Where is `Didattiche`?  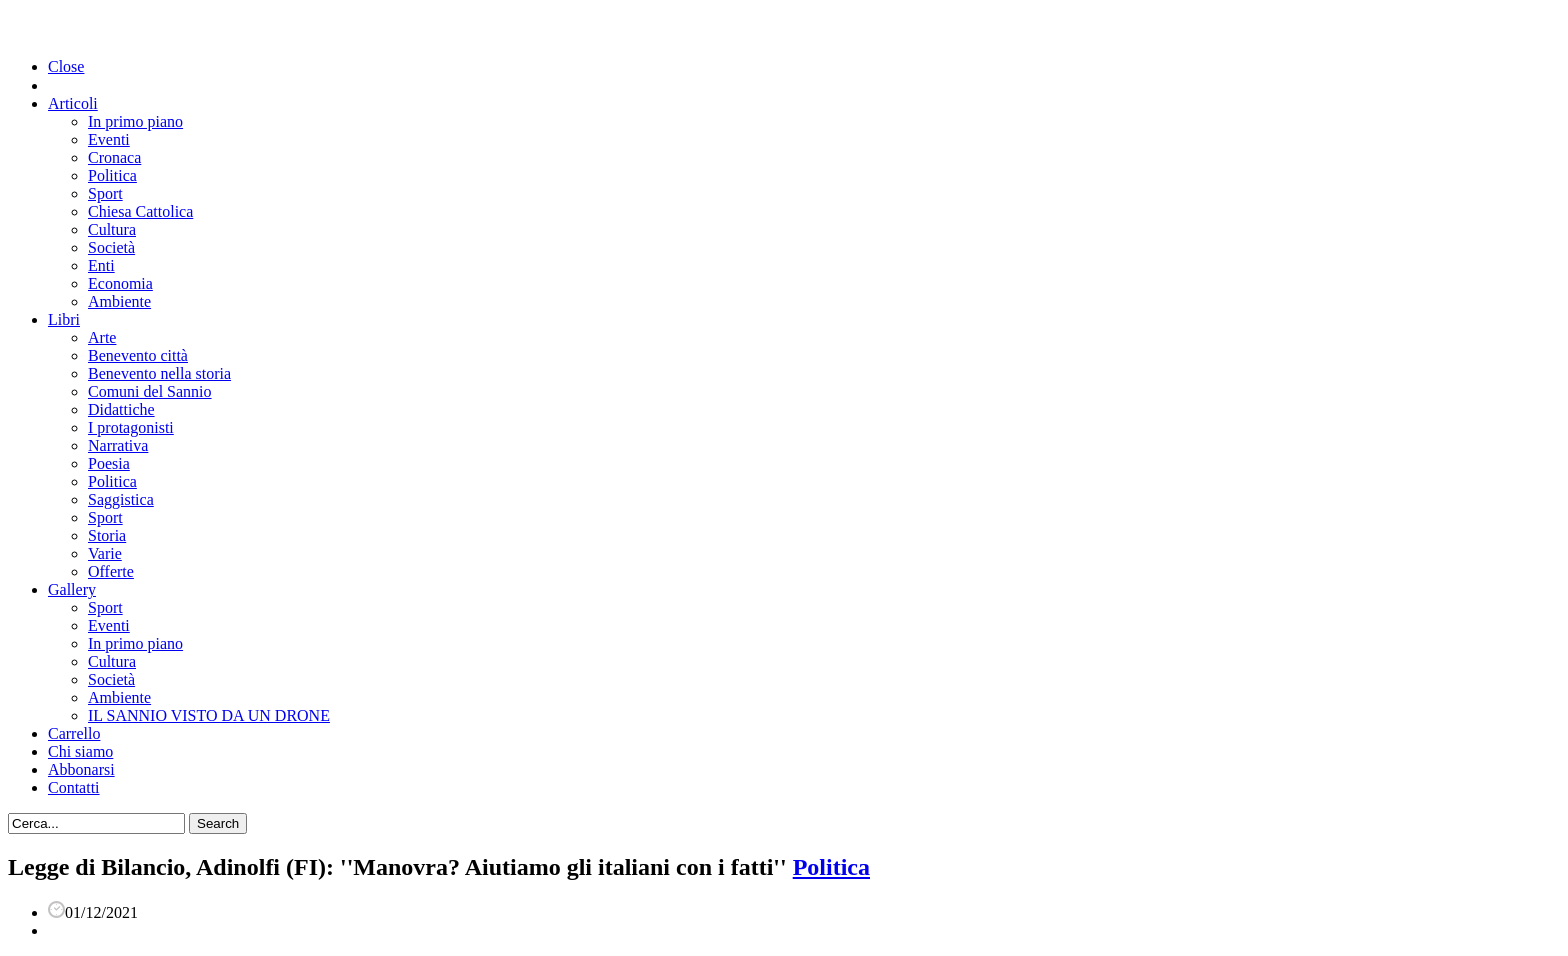
Didattiche is located at coordinates (121, 409).